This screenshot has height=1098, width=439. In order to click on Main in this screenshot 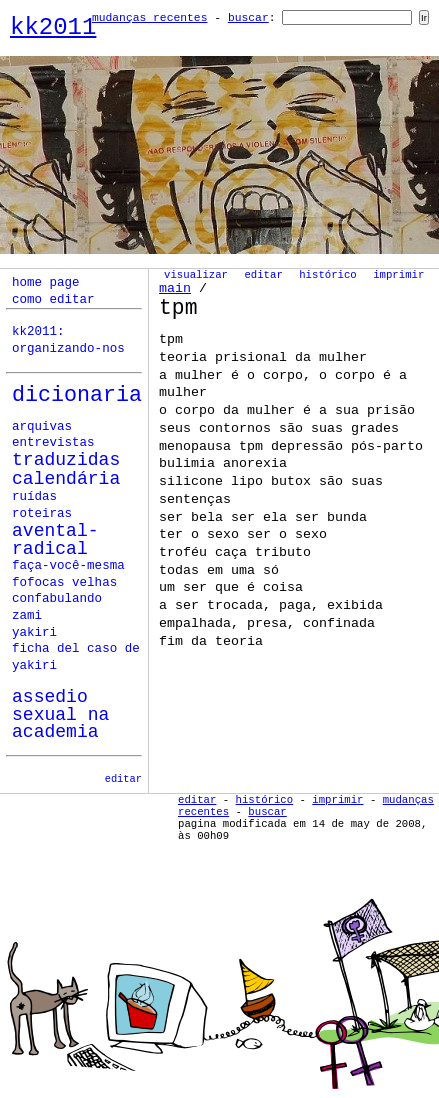, I will do `click(175, 288)`.